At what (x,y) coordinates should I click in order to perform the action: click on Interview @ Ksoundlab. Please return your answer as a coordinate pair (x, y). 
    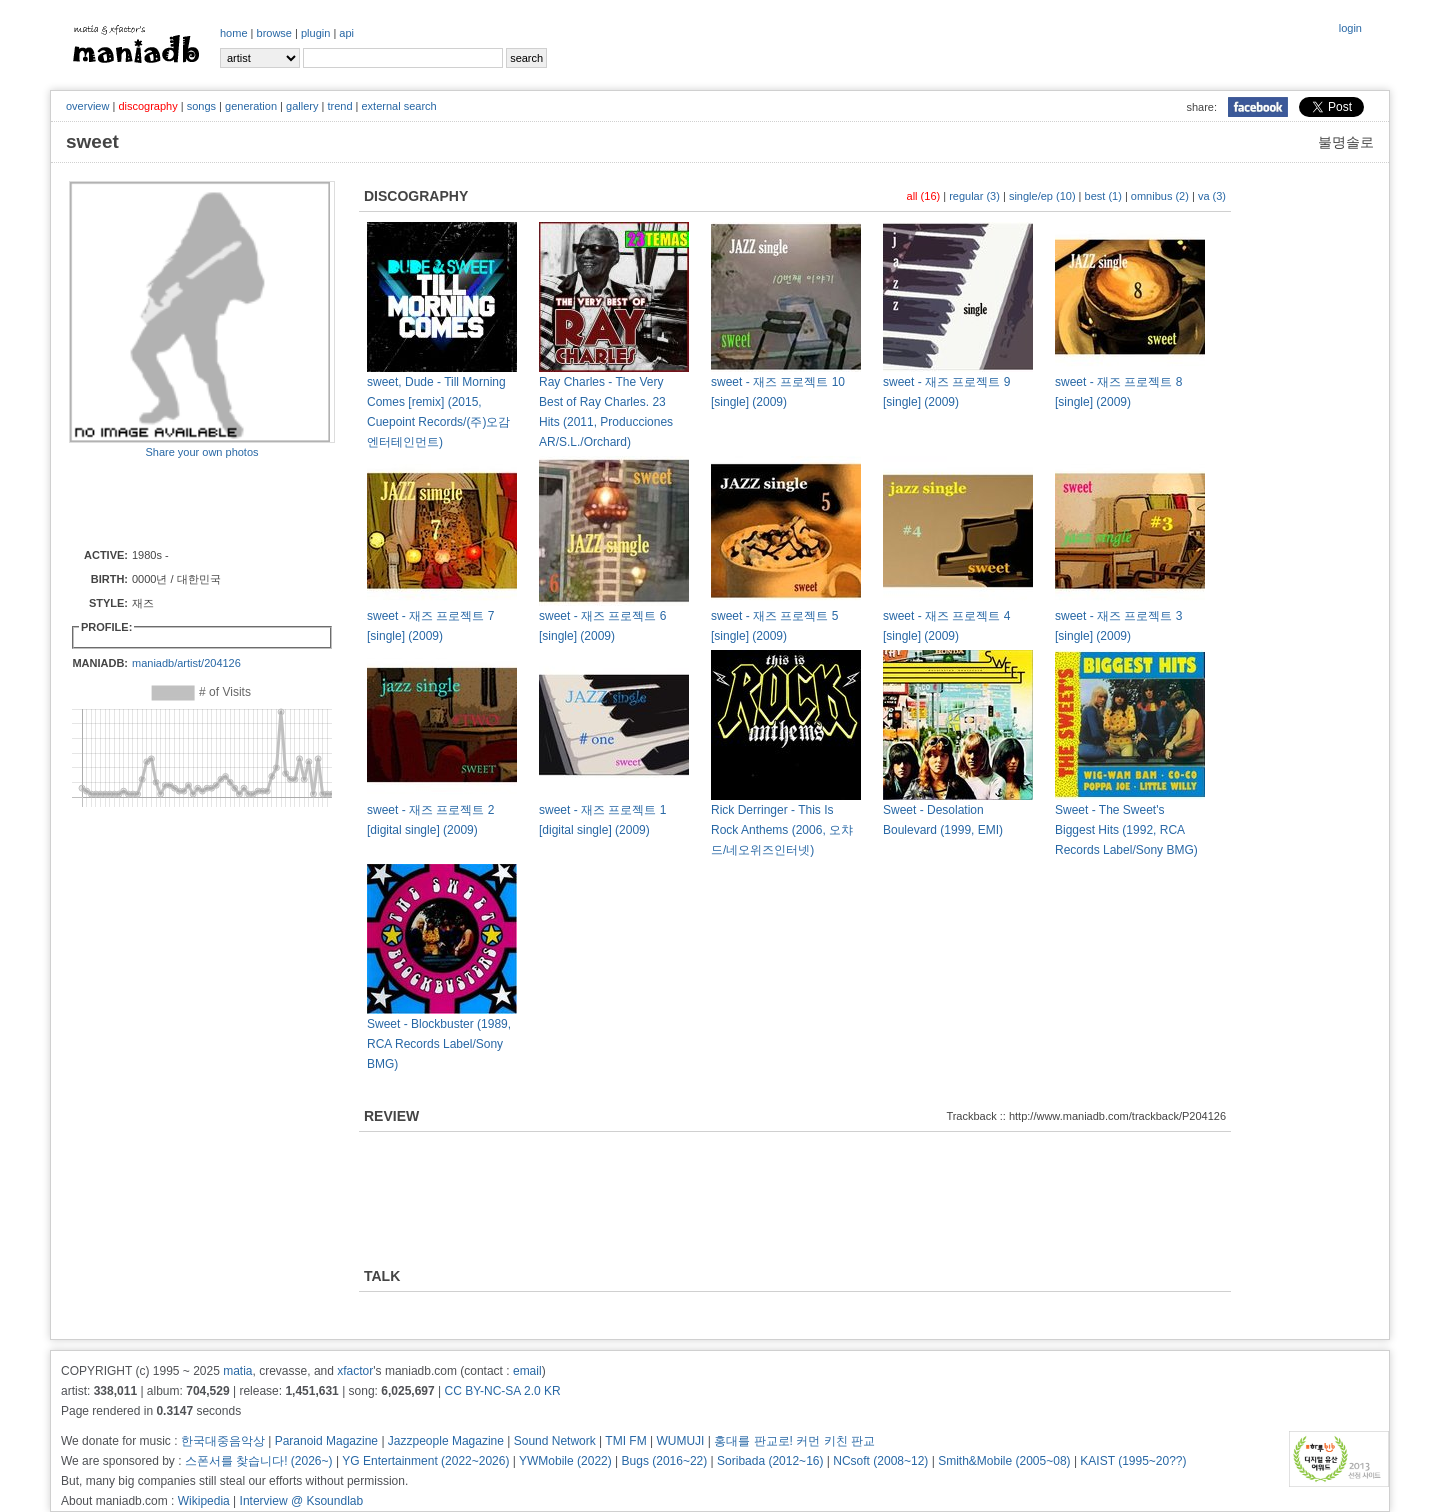
    Looking at the image, I should click on (302, 1501).